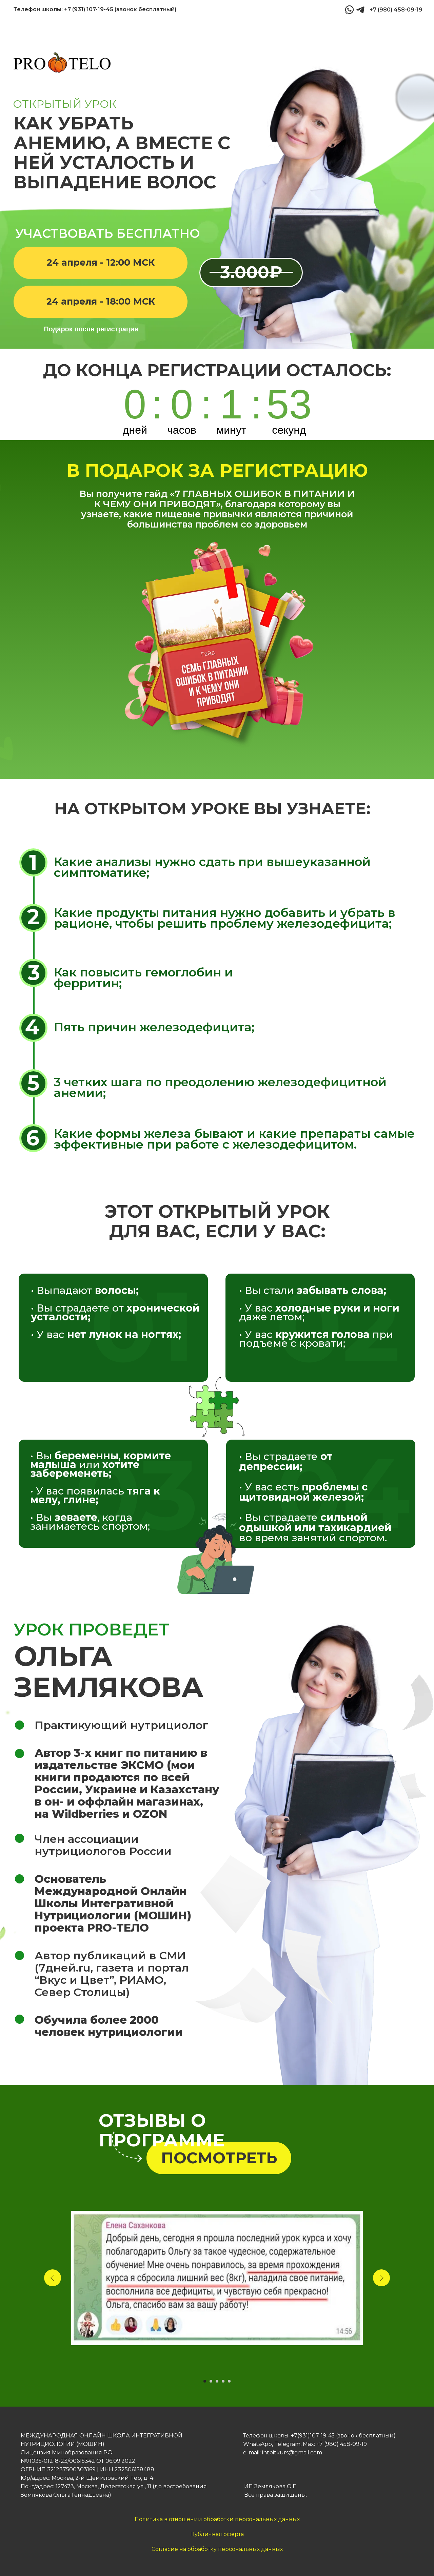 The image size is (434, 2576). What do you see at coordinates (217, 2534) in the screenshot?
I see `Публичная оферта` at bounding box center [217, 2534].